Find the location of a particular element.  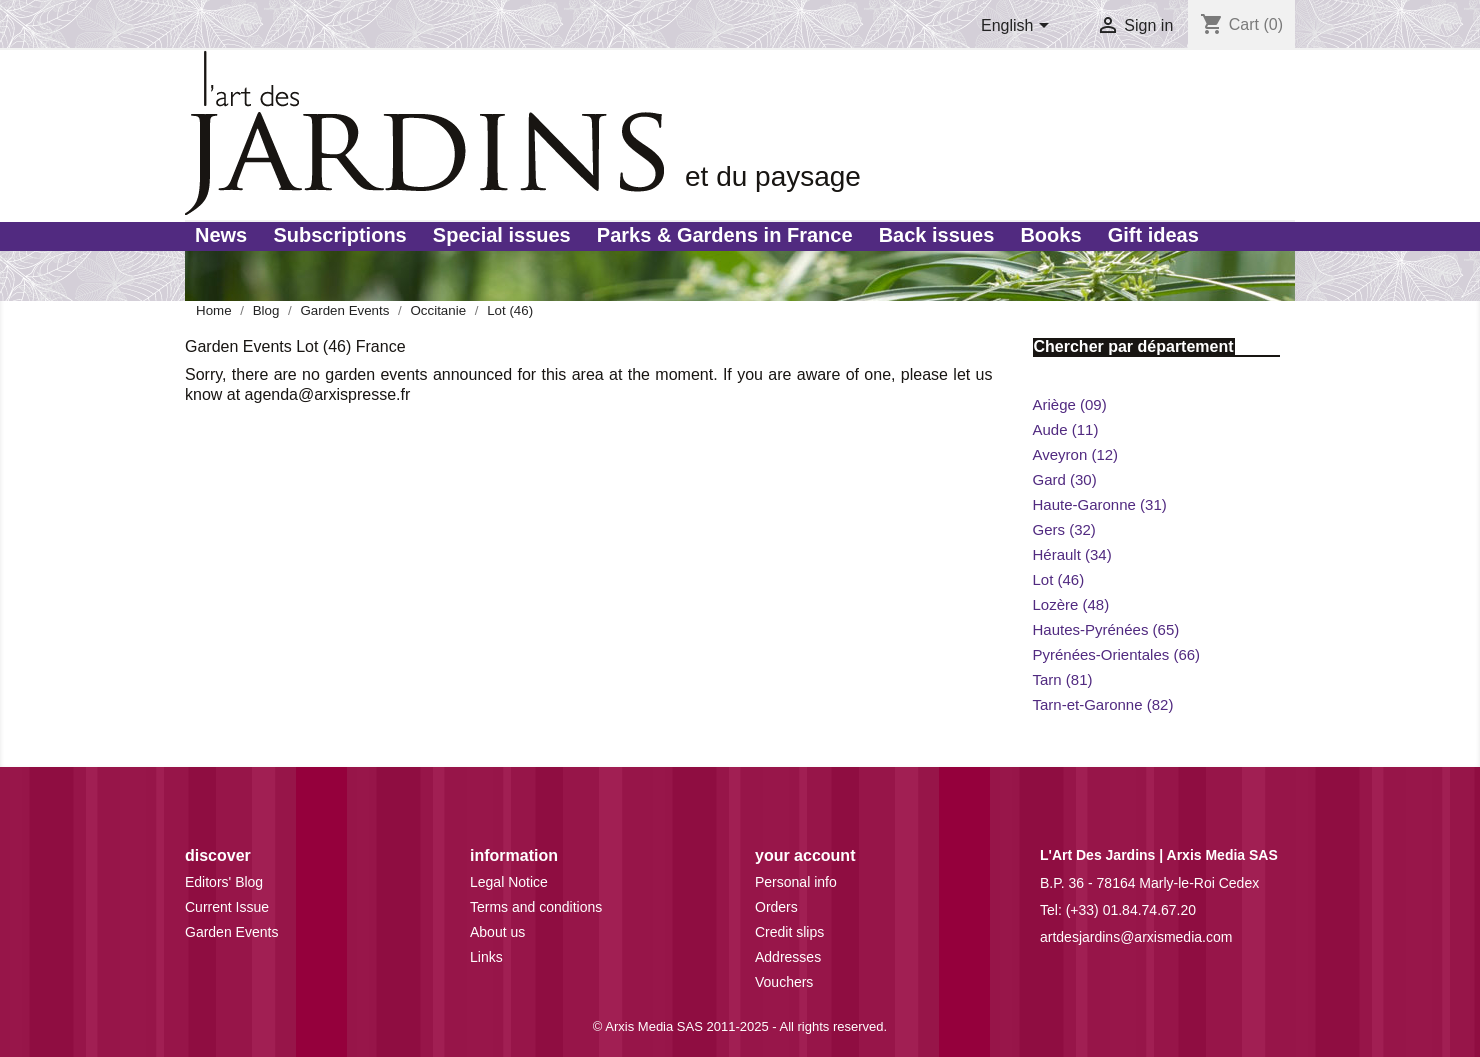

Editors' Blog is located at coordinates (224, 882).